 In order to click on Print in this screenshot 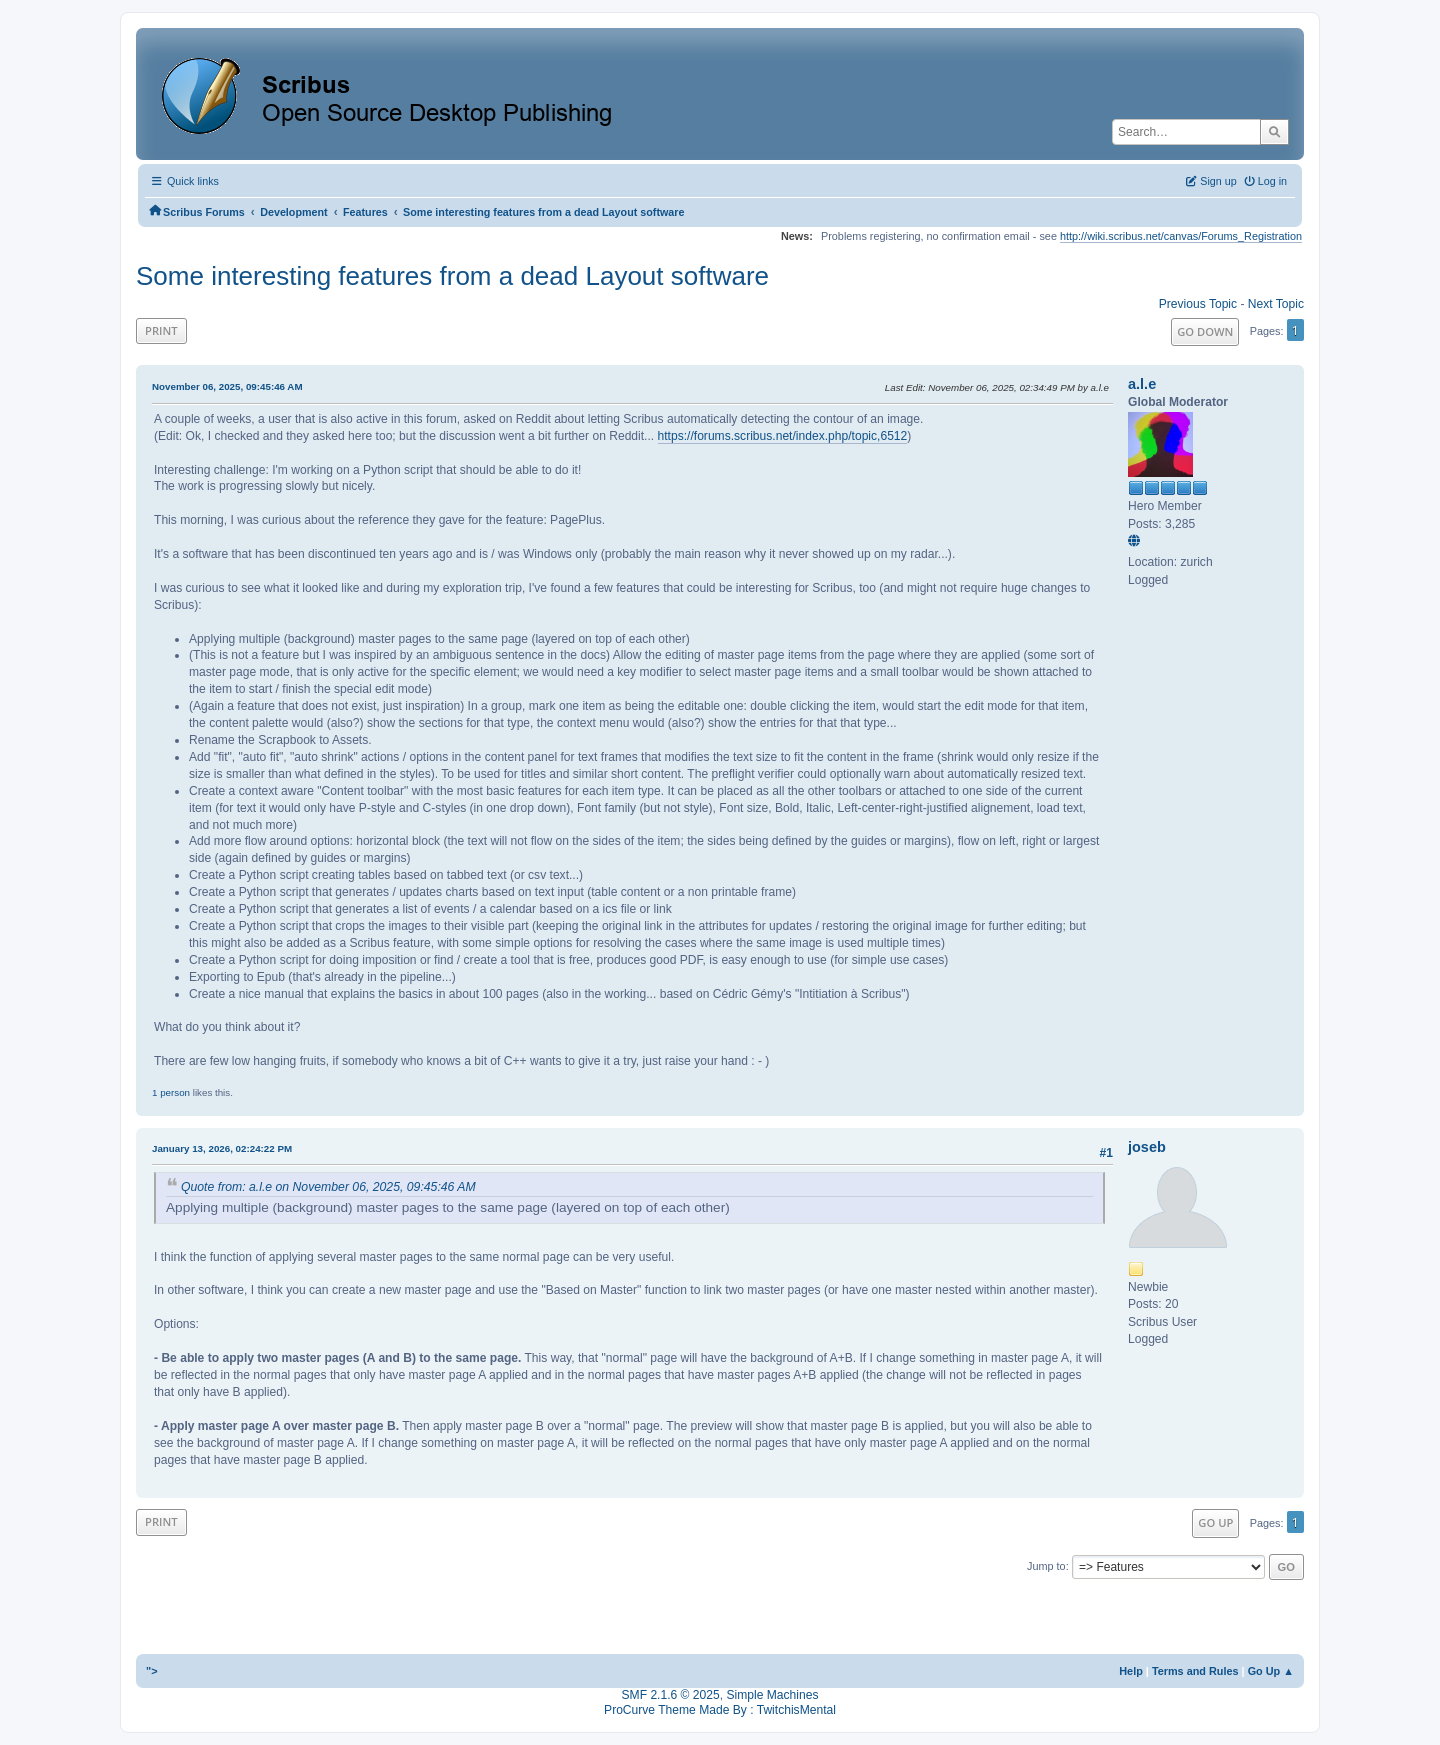, I will do `click(161, 330)`.